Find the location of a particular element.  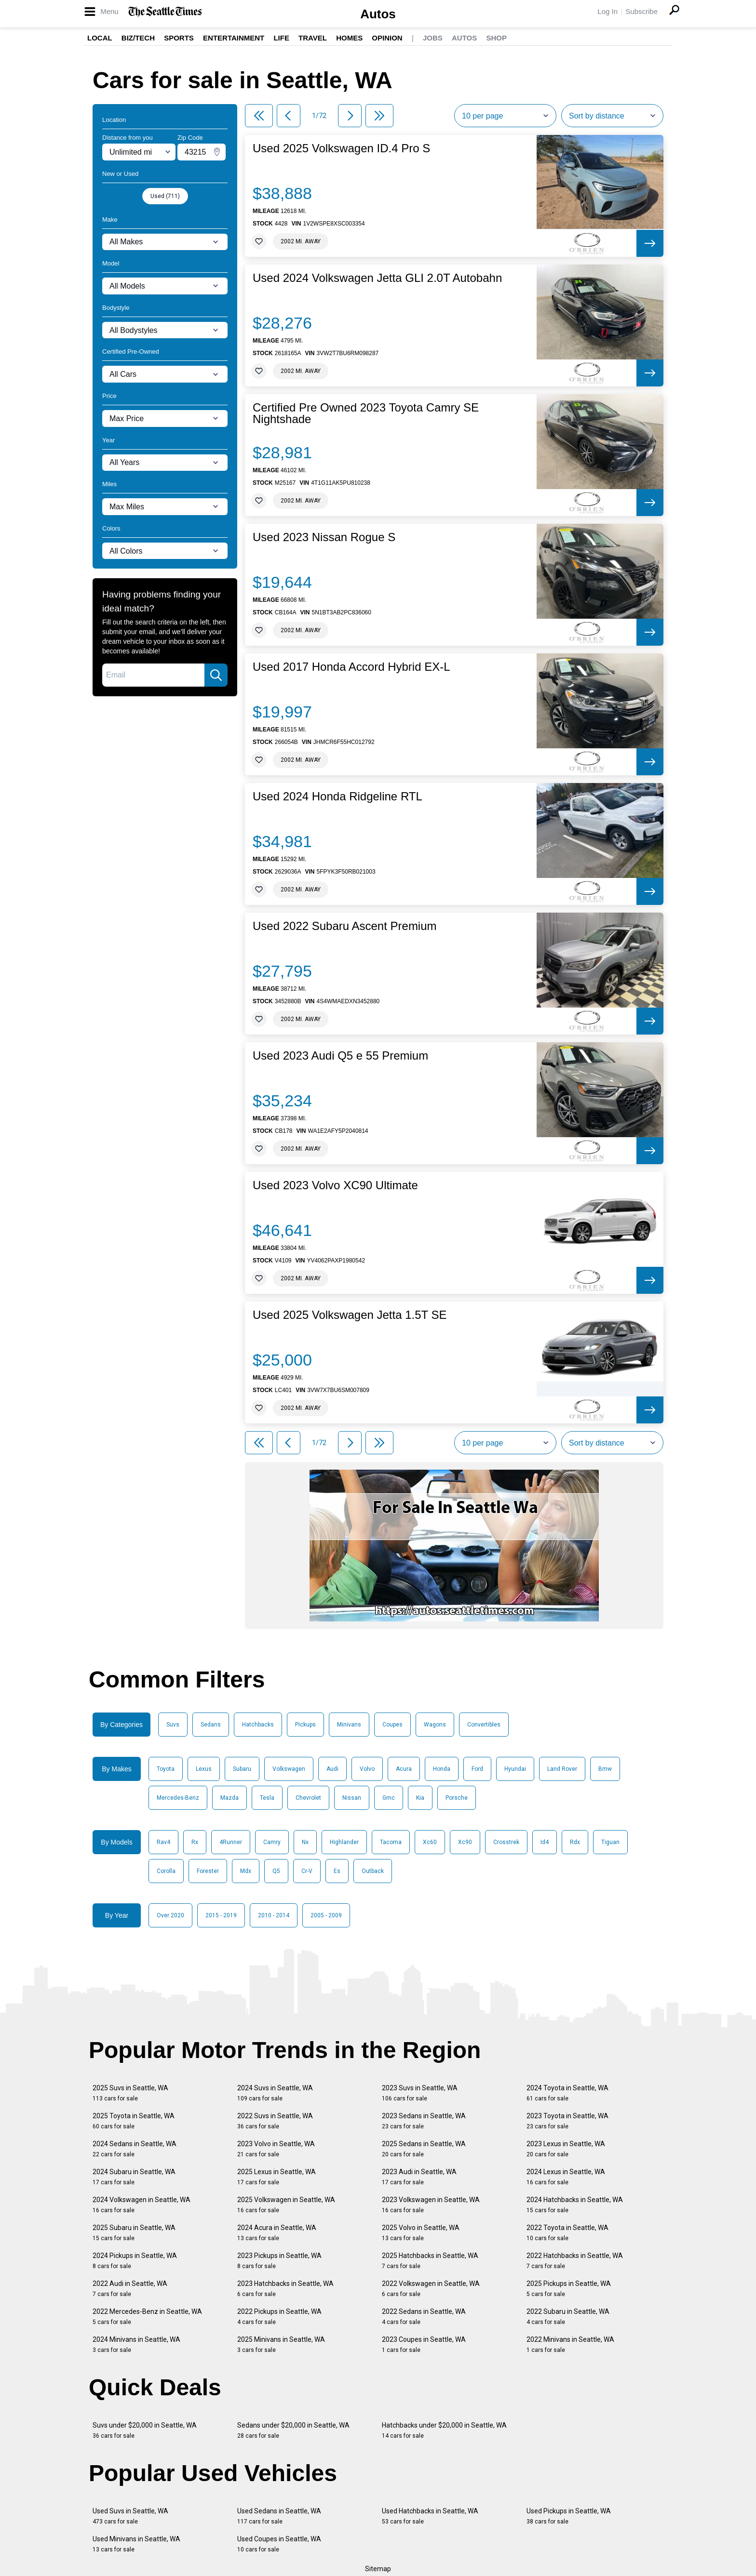

Used 2023 Volvo XC90 Ultimate is located at coordinates (335, 1185).